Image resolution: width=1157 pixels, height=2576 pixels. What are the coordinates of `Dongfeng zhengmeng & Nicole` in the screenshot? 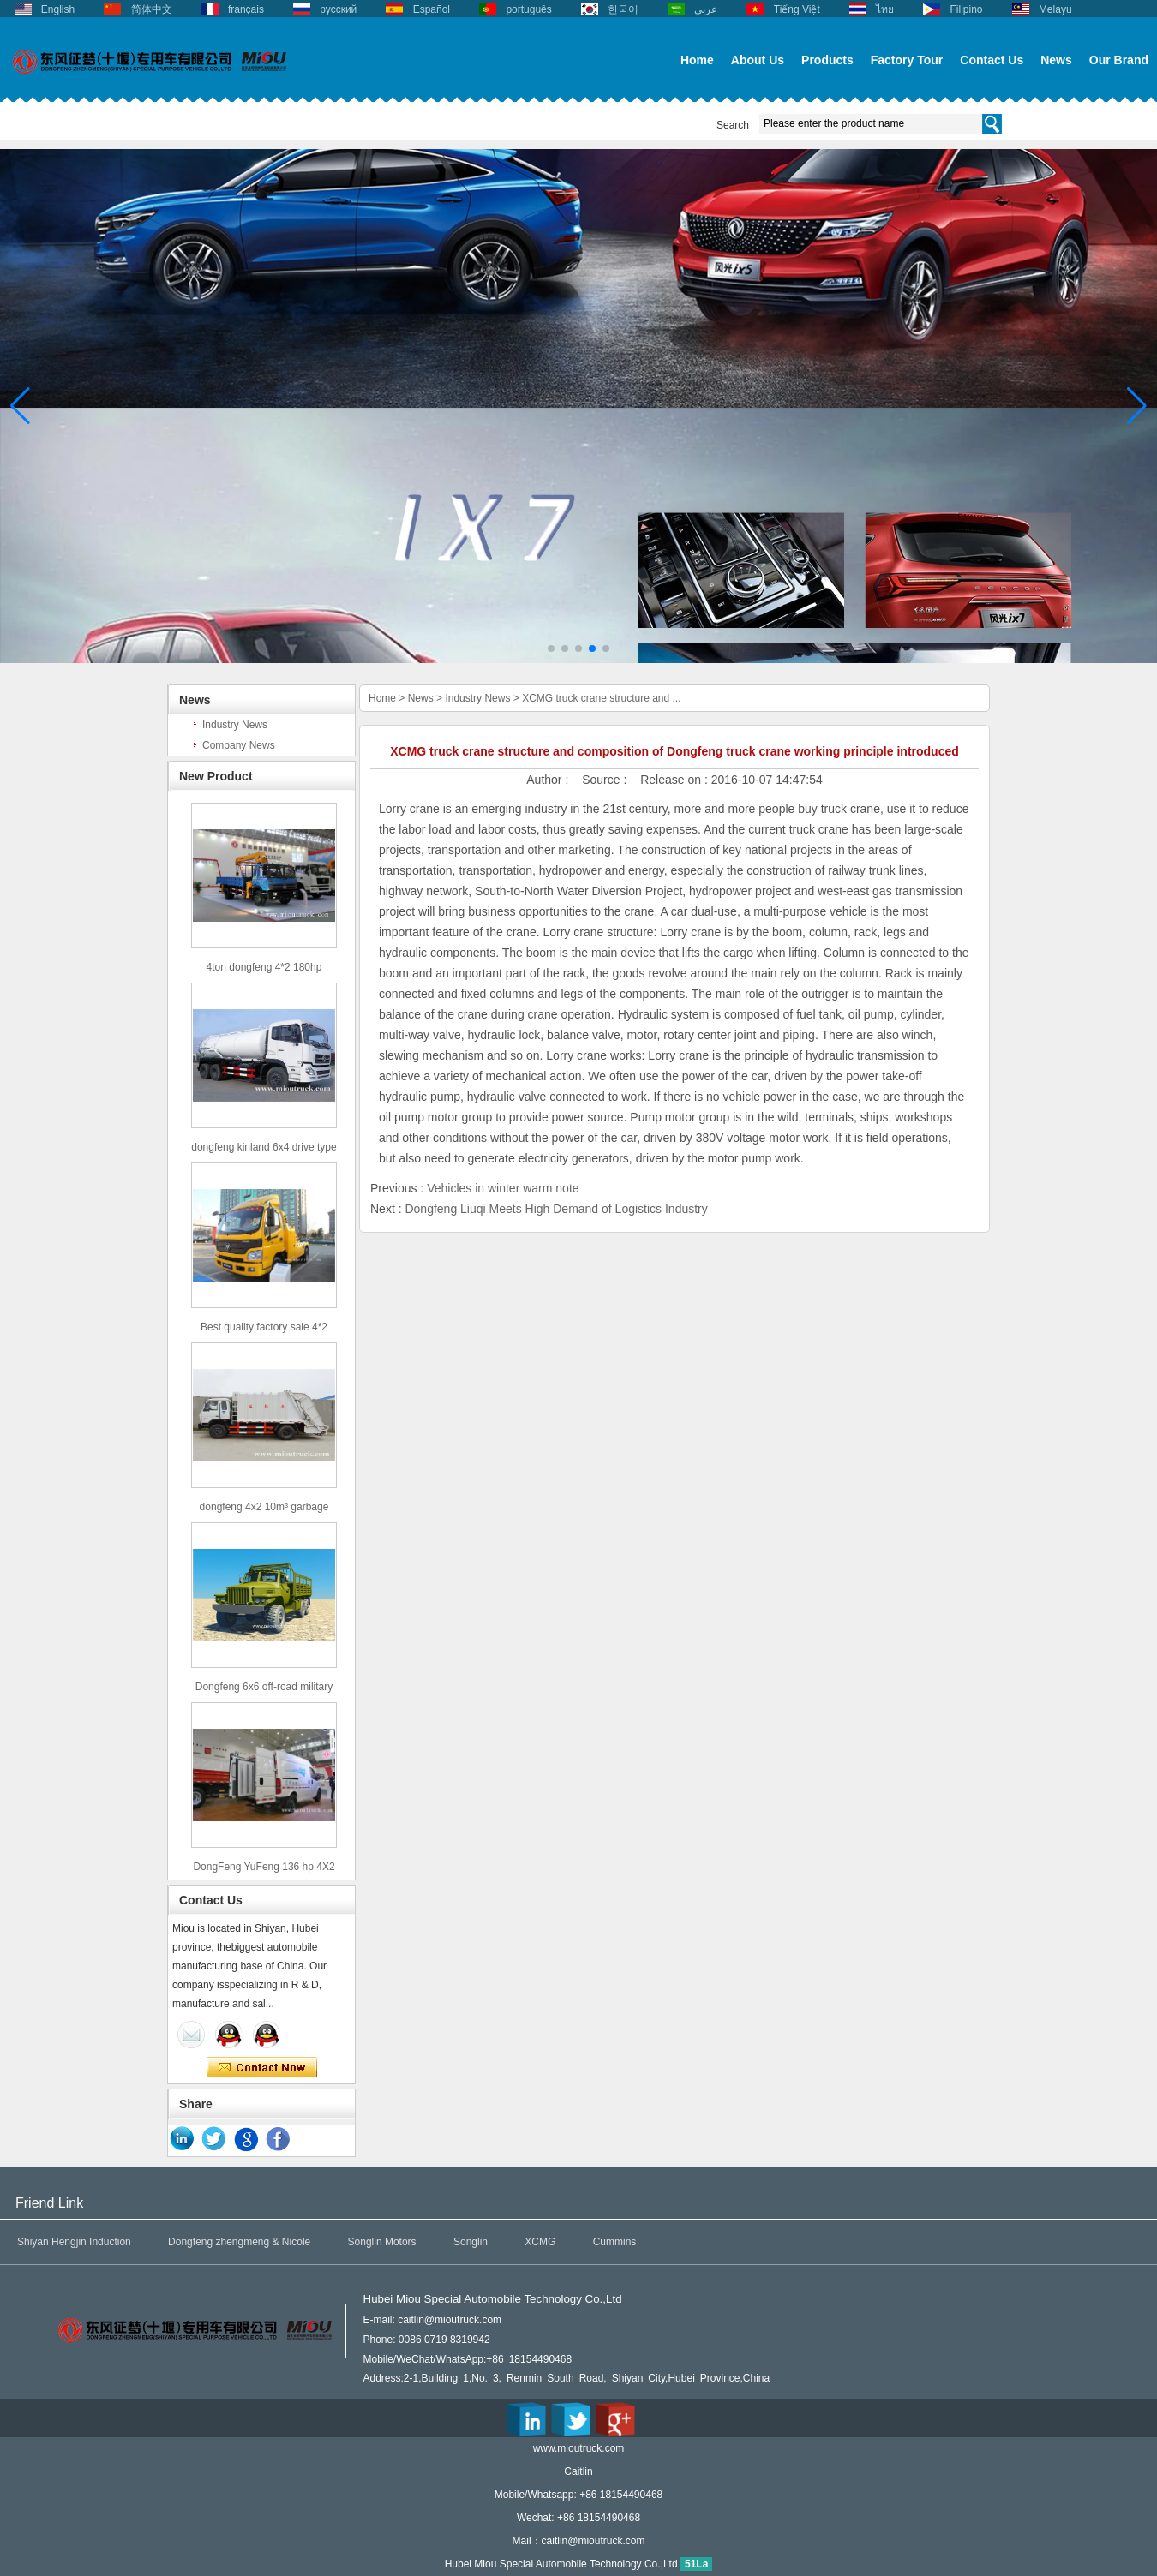 It's located at (239, 2242).